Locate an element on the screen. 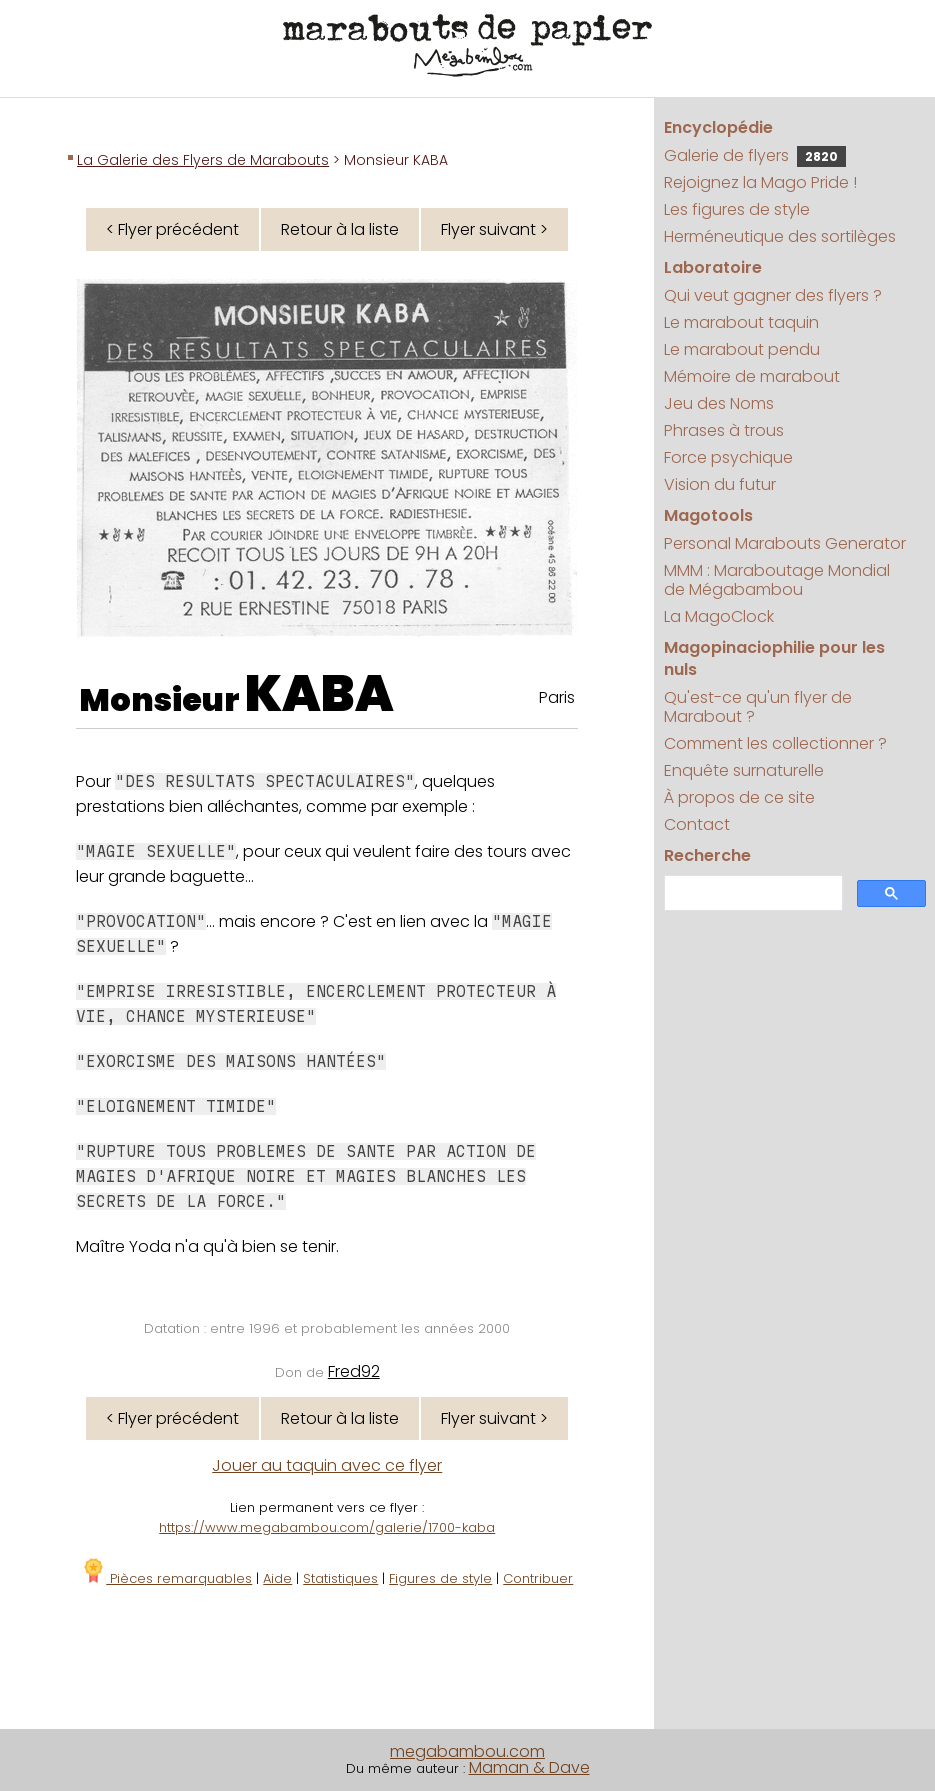 The width and height of the screenshot is (935, 1791). Magotools is located at coordinates (708, 515).